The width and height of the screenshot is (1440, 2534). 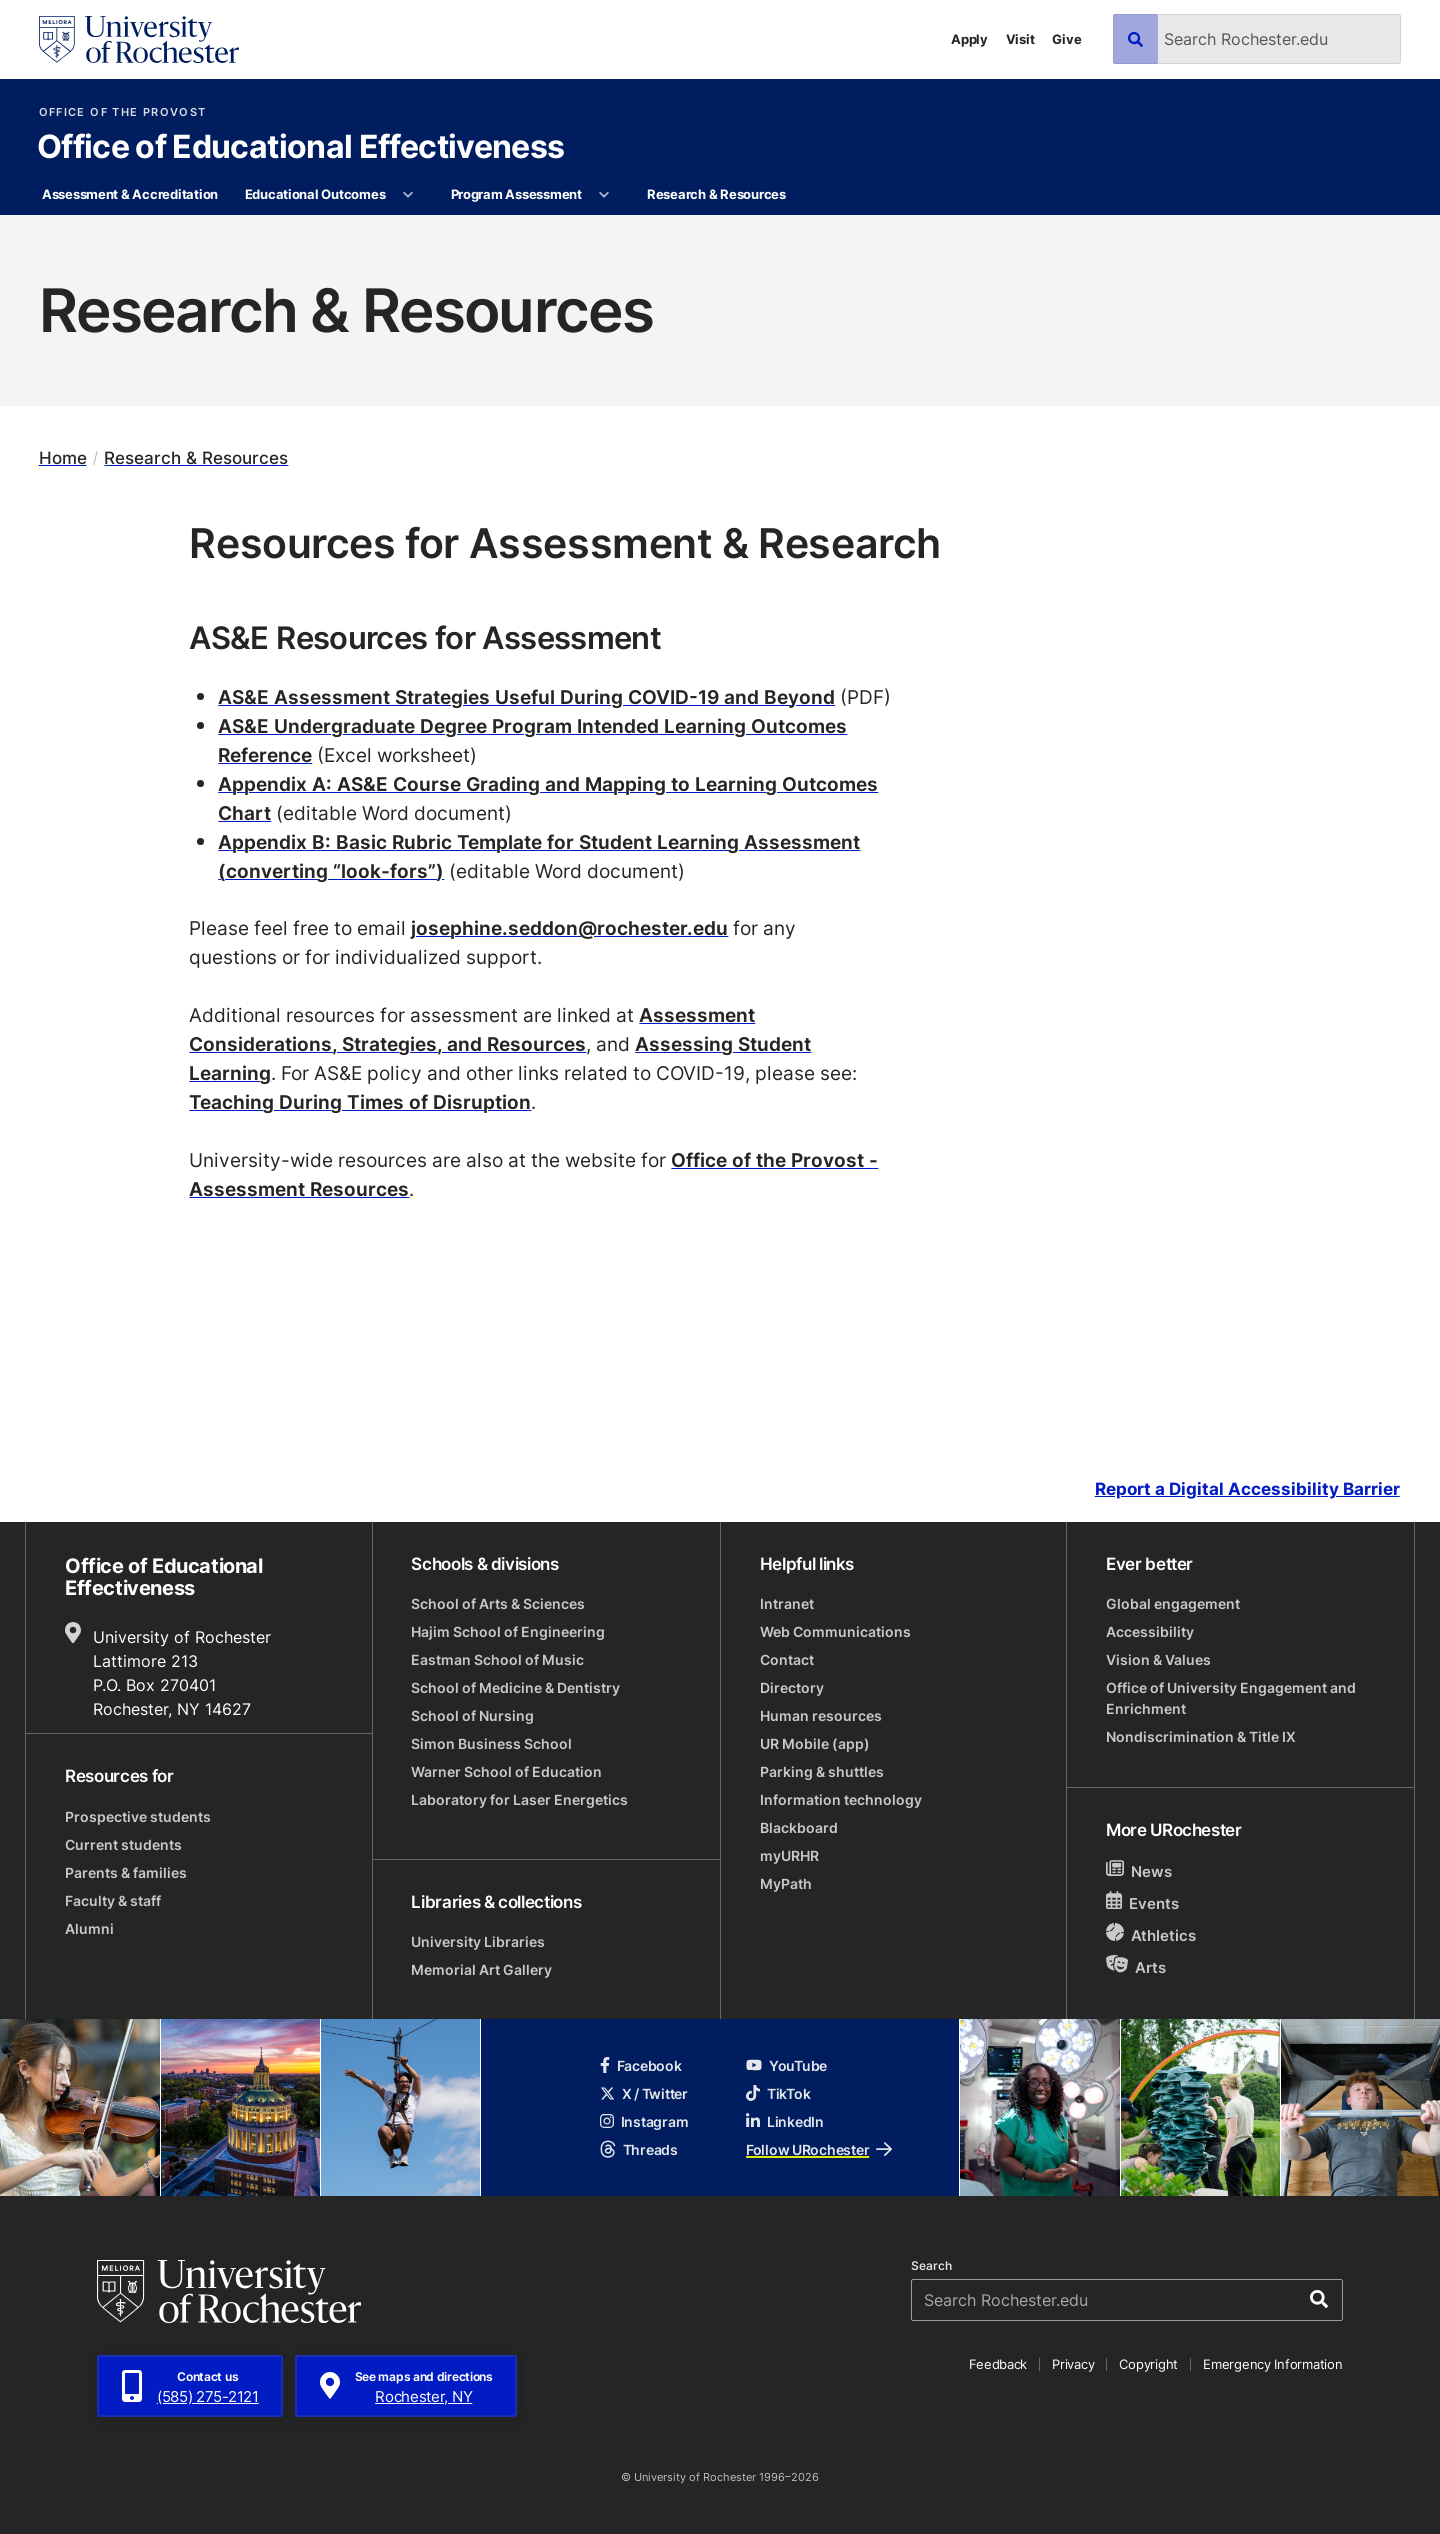 What do you see at coordinates (1231, 1698) in the screenshot?
I see `Office of University Engagement and Enrichment` at bounding box center [1231, 1698].